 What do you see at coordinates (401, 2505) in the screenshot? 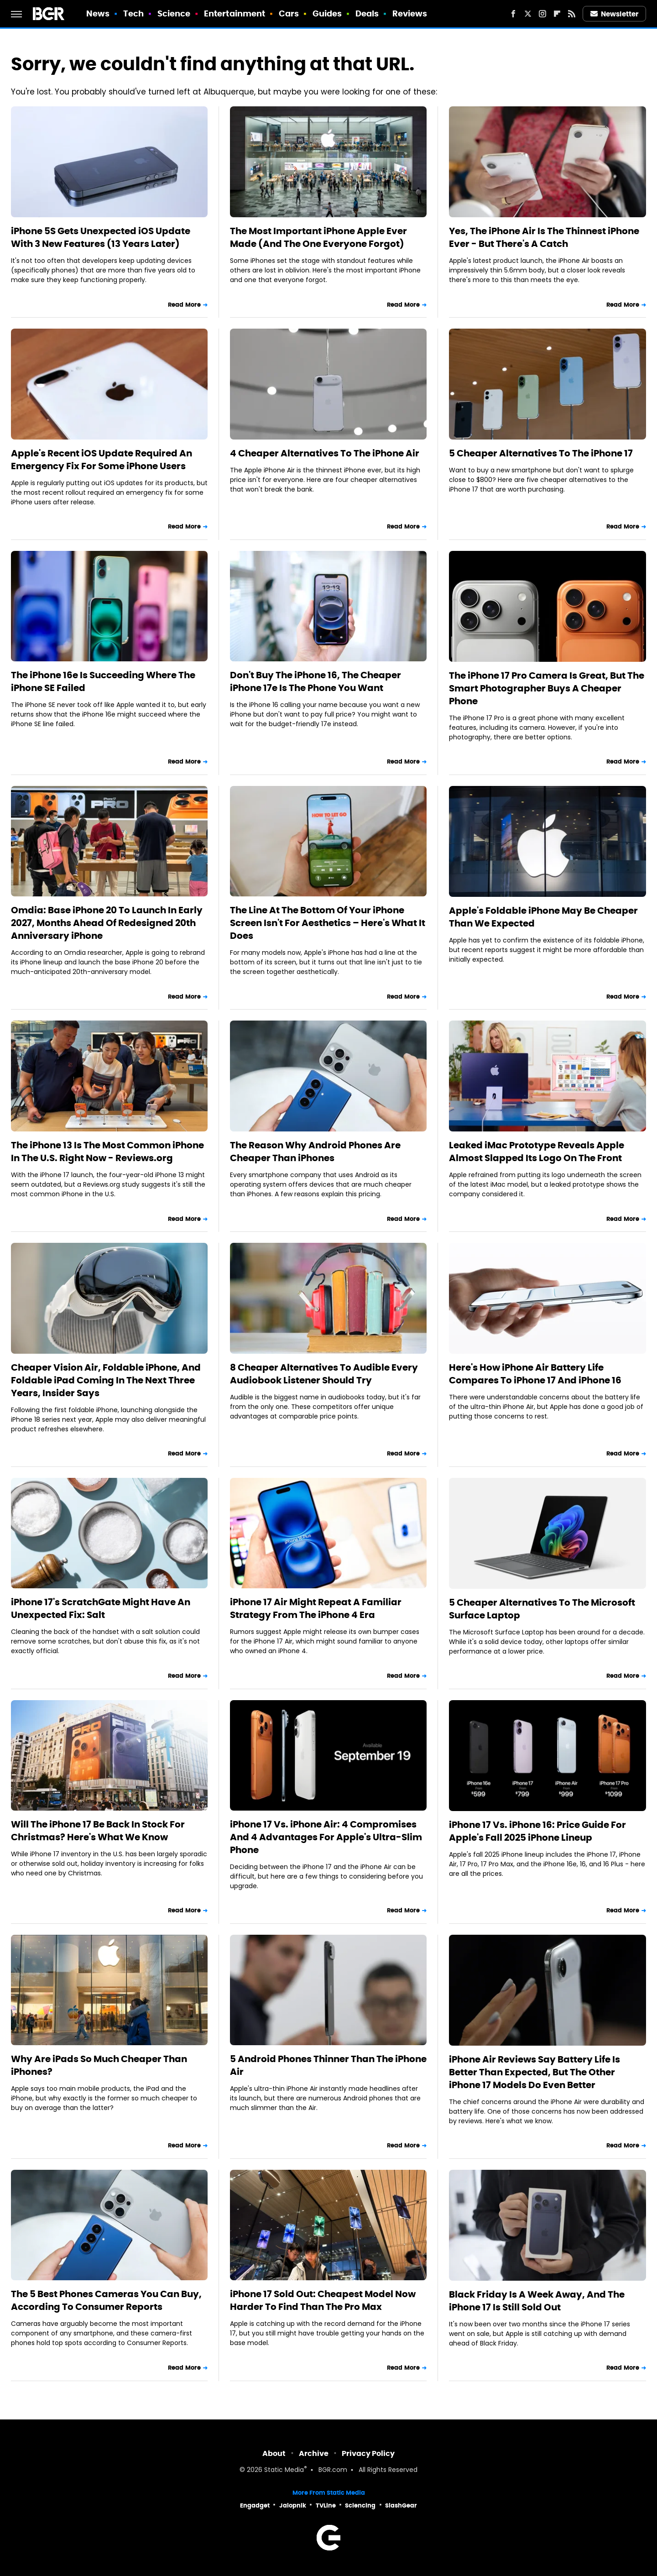
I see `SlashGear` at bounding box center [401, 2505].